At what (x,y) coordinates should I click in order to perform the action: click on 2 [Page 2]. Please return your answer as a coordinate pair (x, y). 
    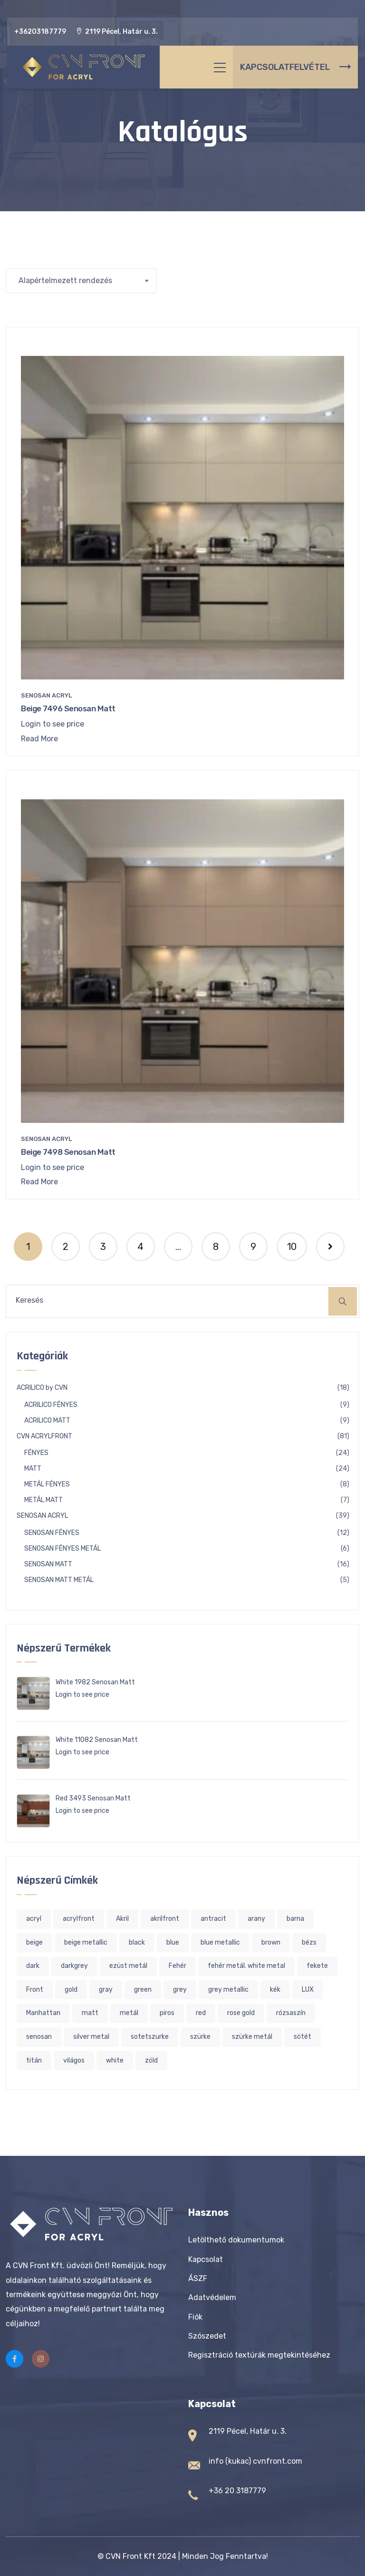
    Looking at the image, I should click on (65, 1246).